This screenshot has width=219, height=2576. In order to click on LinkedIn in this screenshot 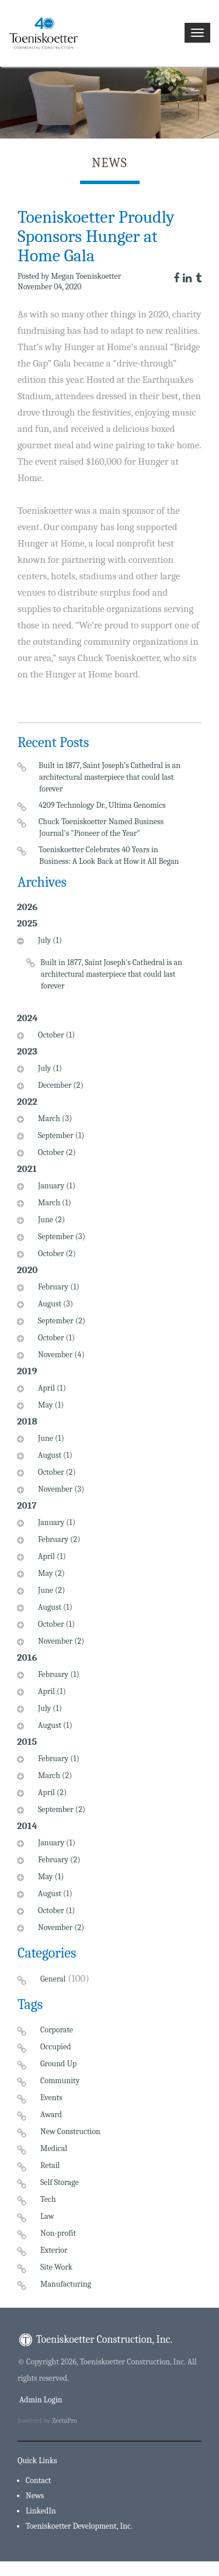, I will do `click(41, 2511)`.